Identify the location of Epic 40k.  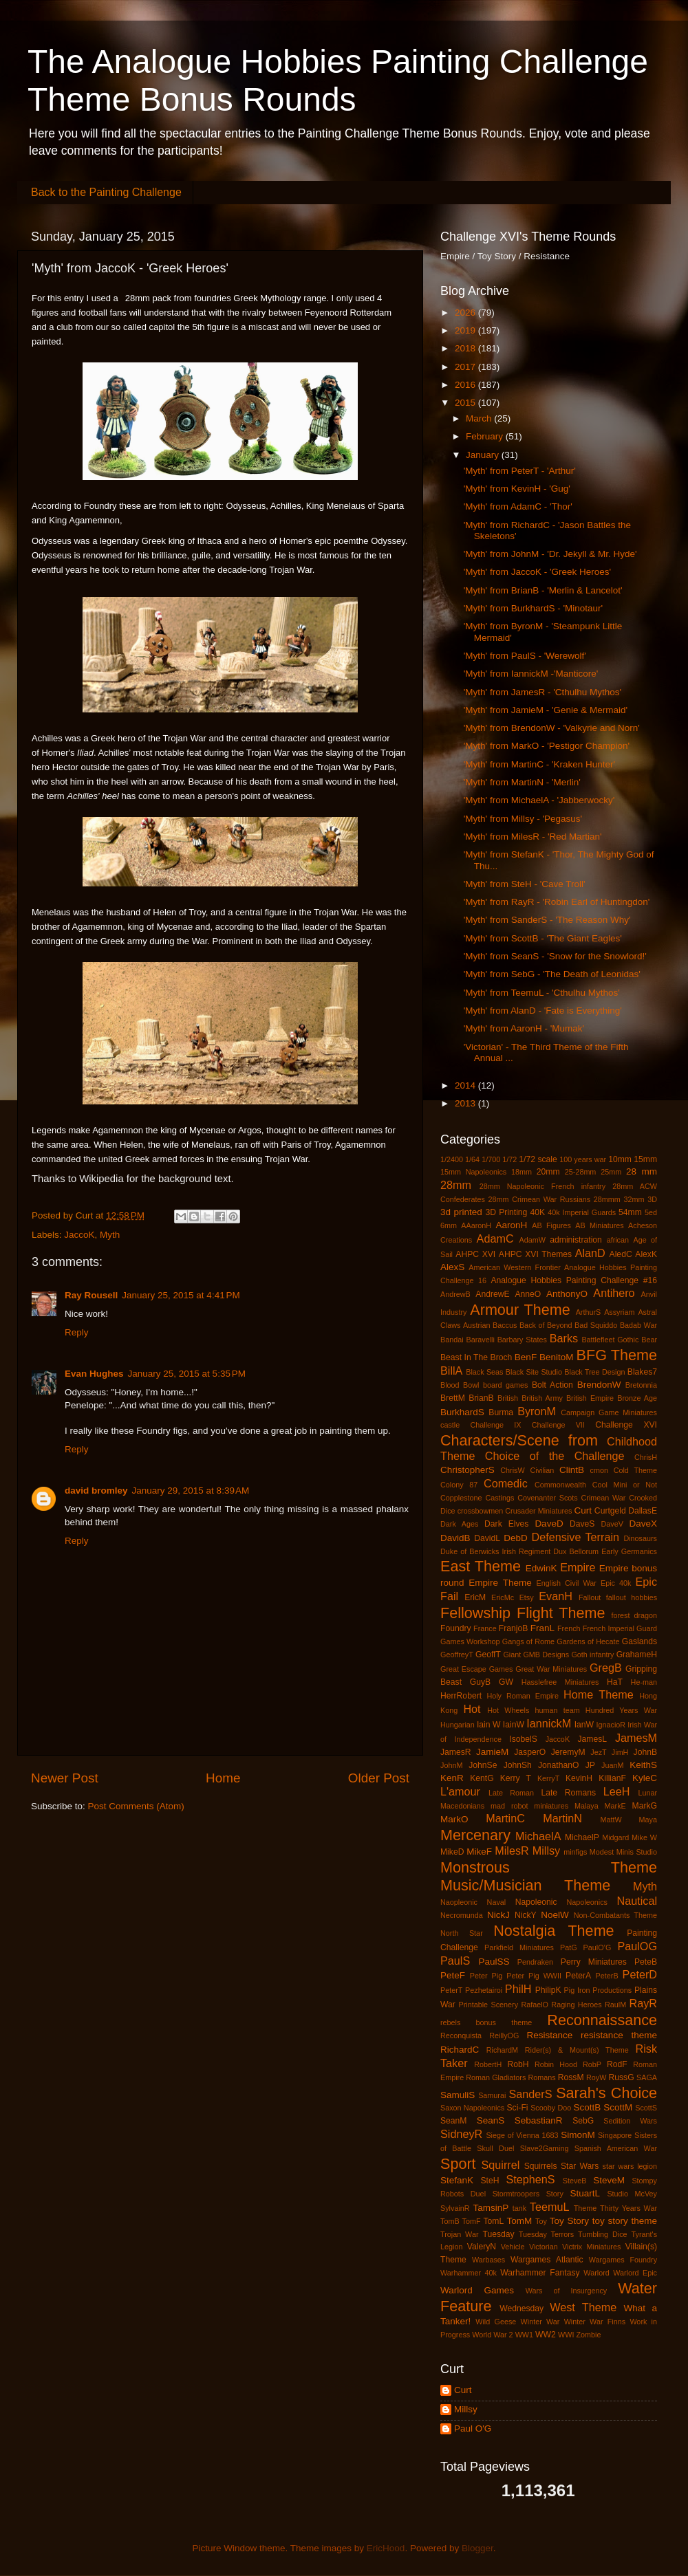
(616, 1583).